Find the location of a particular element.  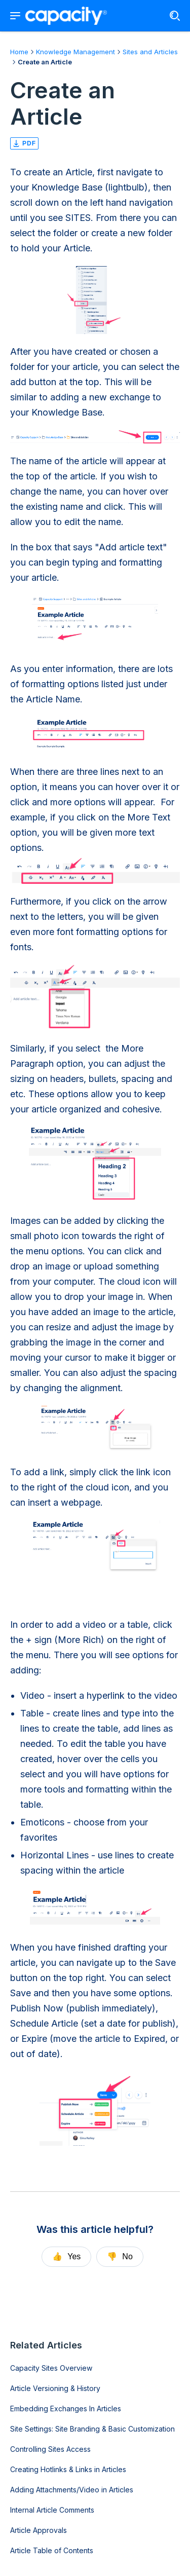

Article Table of Contents is located at coordinates (51, 2550).